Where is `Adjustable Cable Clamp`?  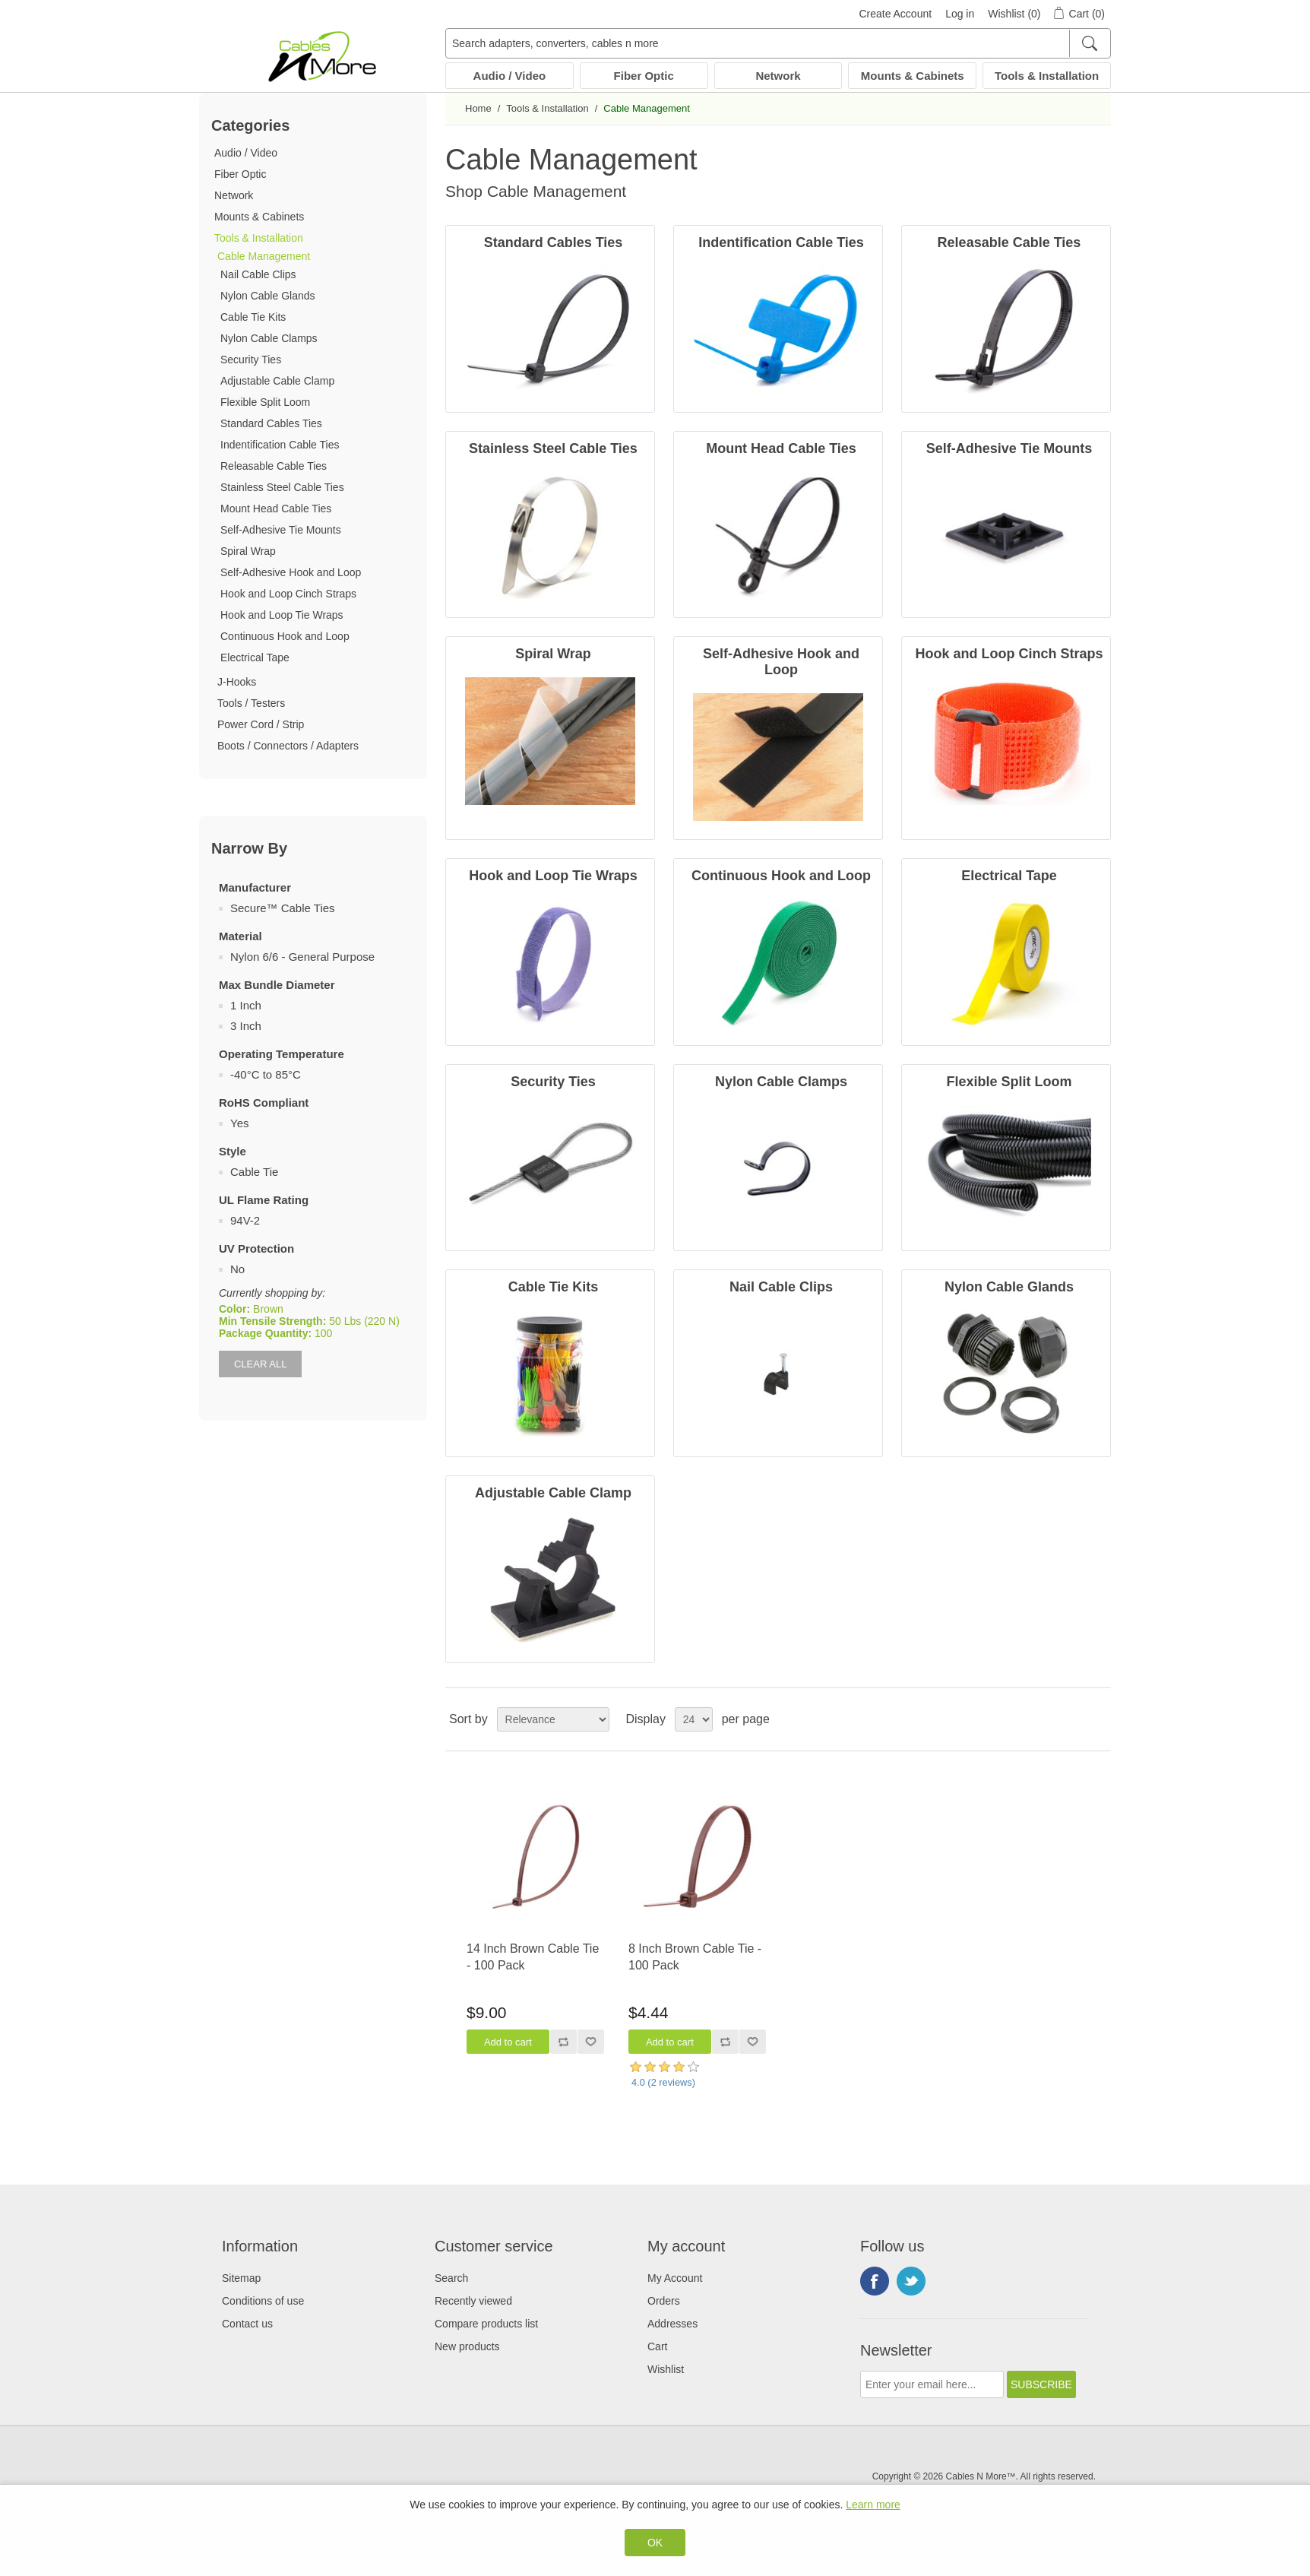 Adjustable Cable Clamp is located at coordinates (277, 381).